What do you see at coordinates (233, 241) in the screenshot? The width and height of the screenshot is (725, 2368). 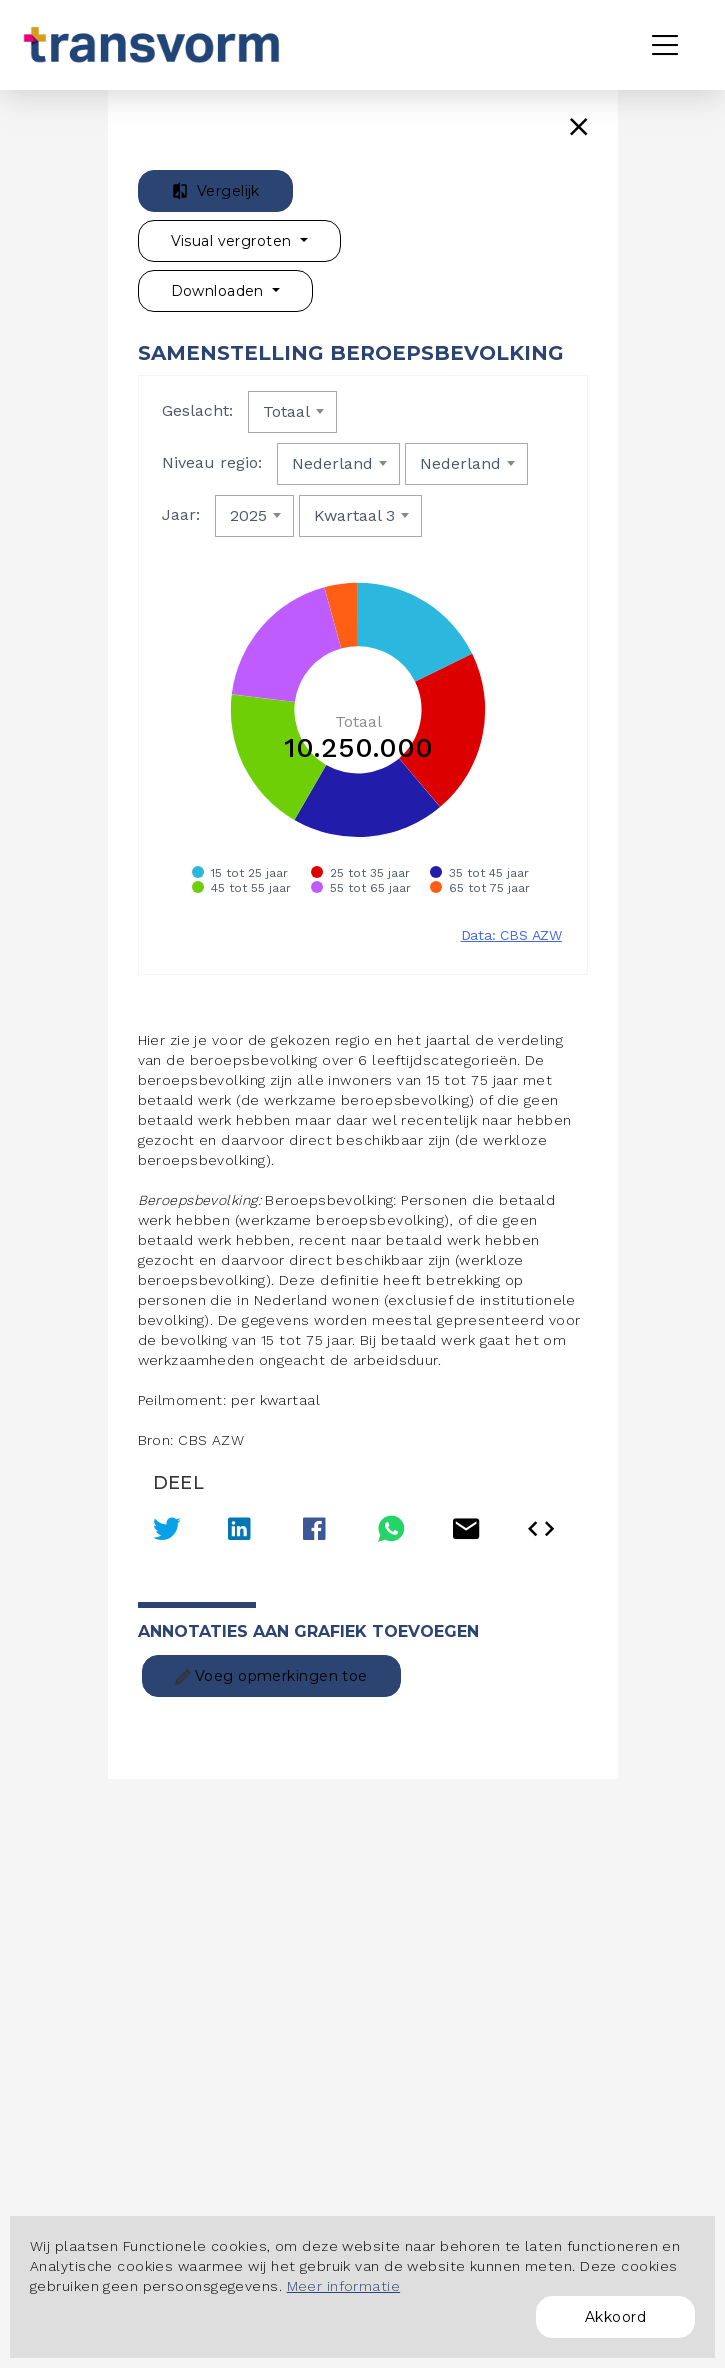 I see `Visual vergroten` at bounding box center [233, 241].